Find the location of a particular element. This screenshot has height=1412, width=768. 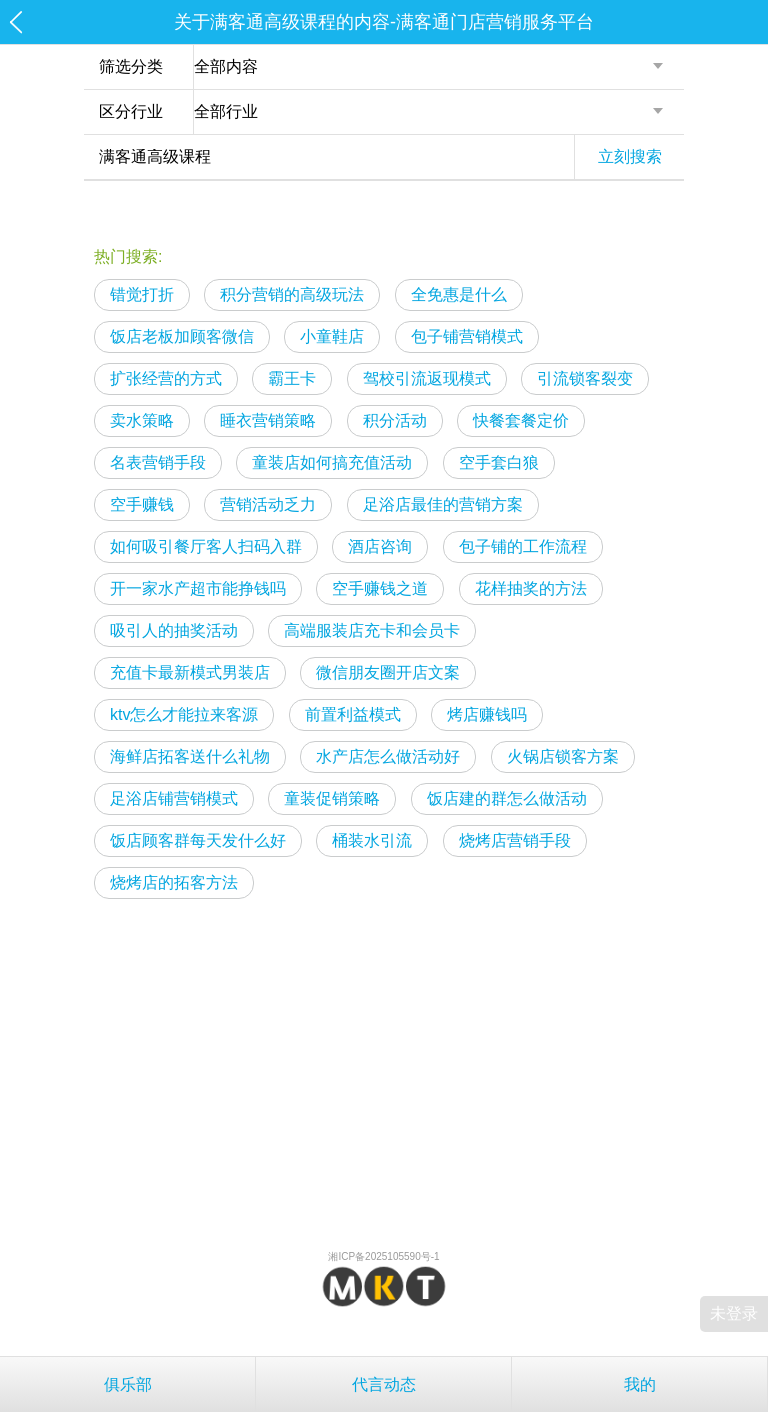

积分活动 is located at coordinates (395, 420).